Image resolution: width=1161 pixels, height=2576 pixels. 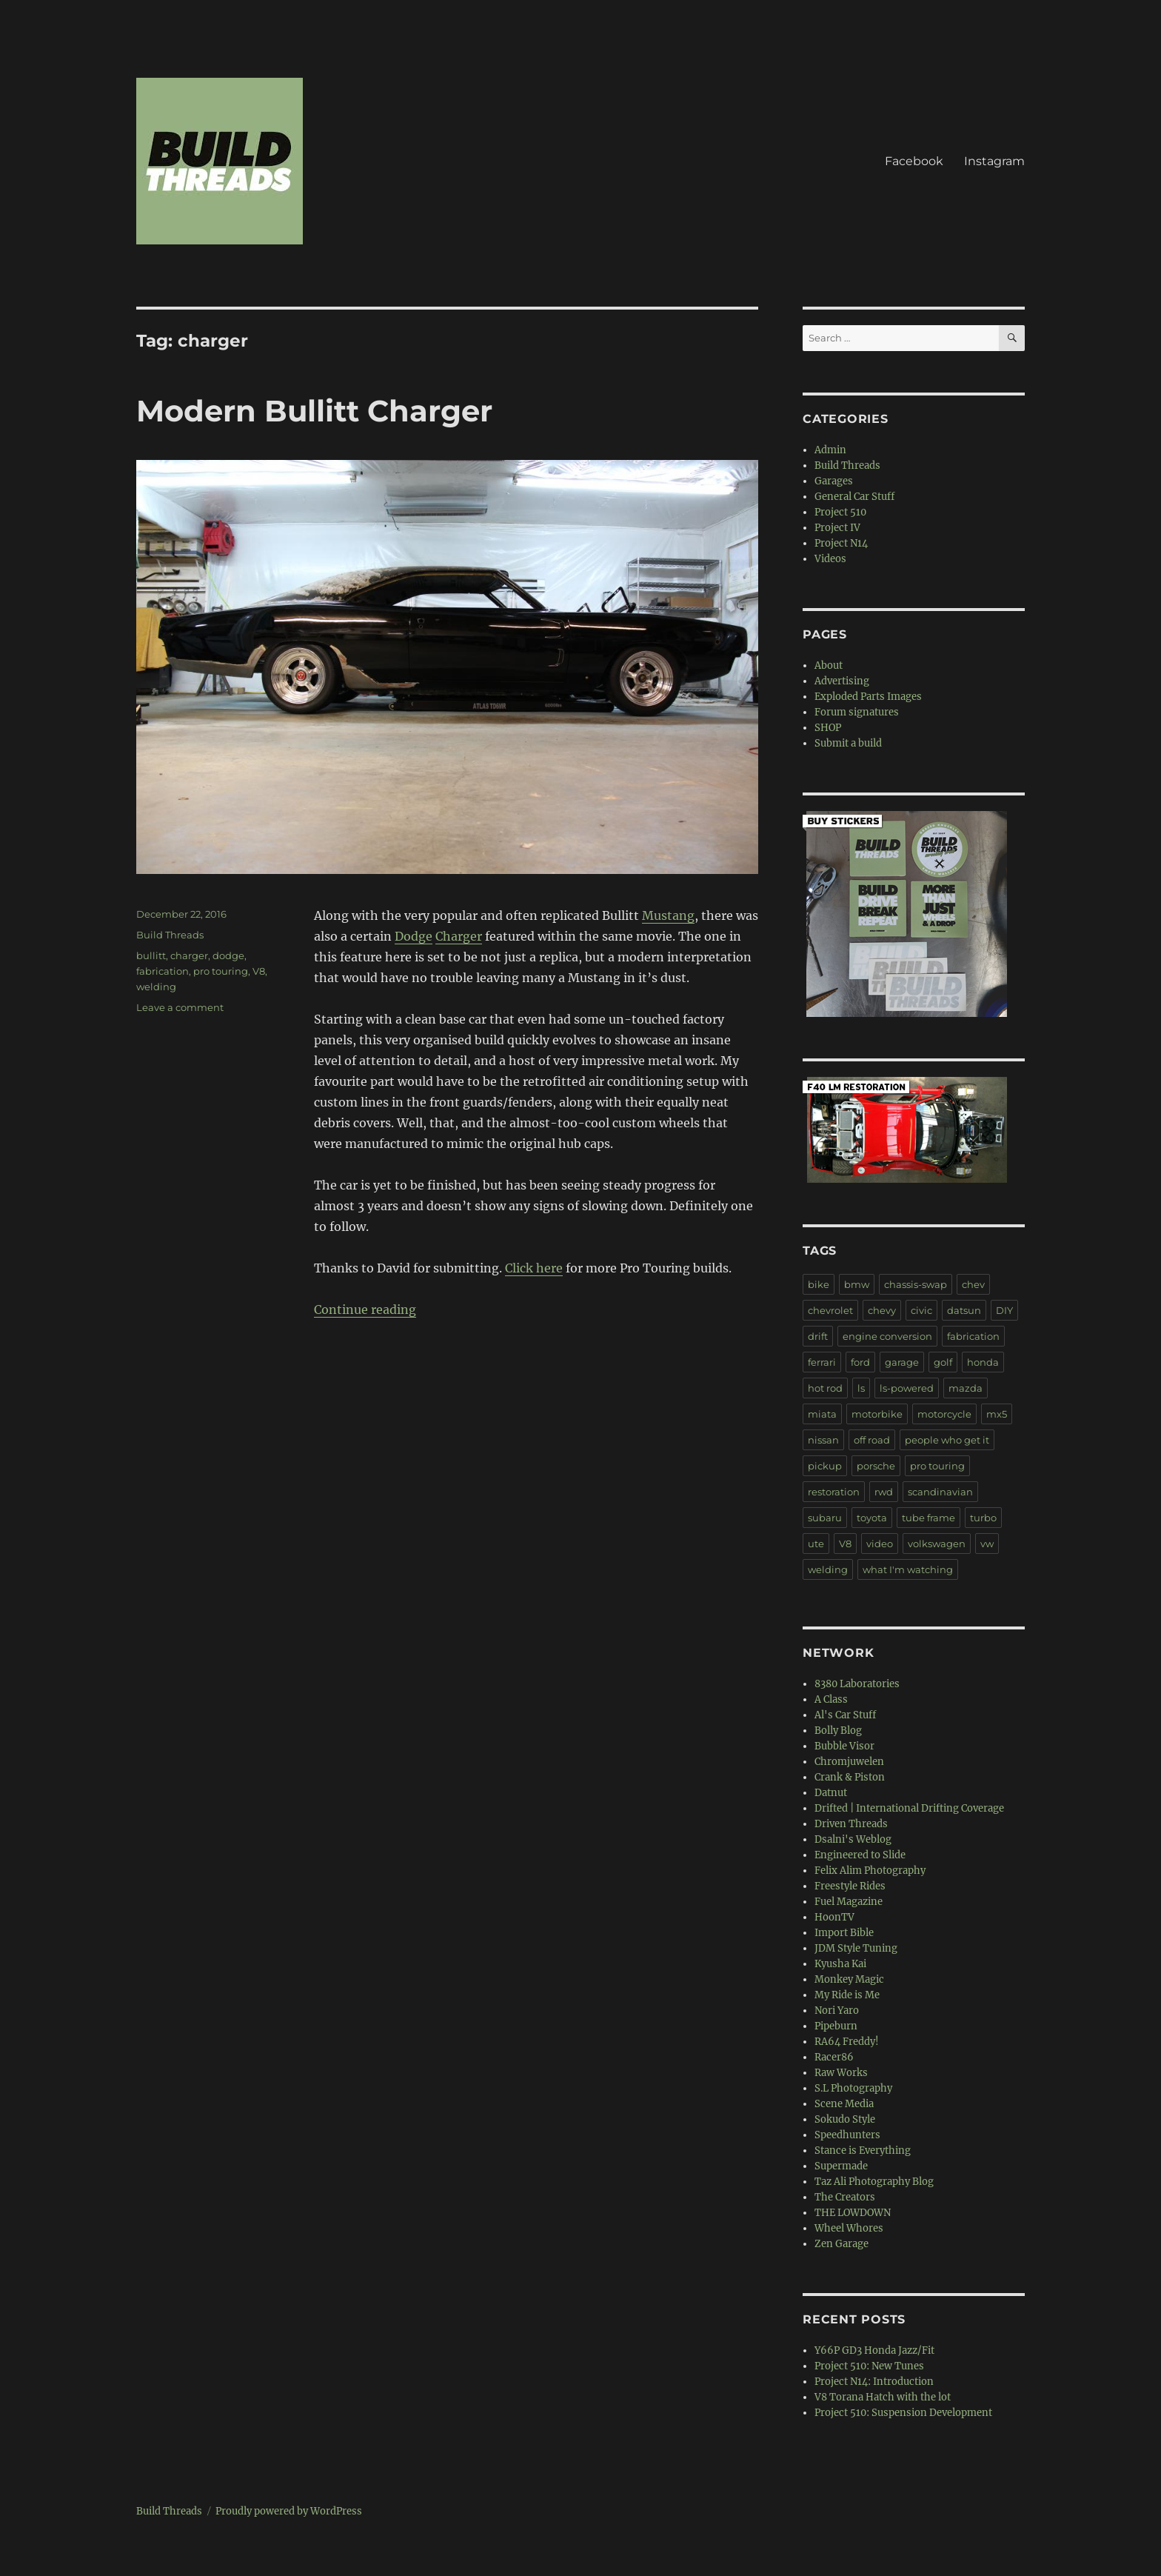 I want to click on V8 Torana Hatch with the lot, so click(x=882, y=2397).